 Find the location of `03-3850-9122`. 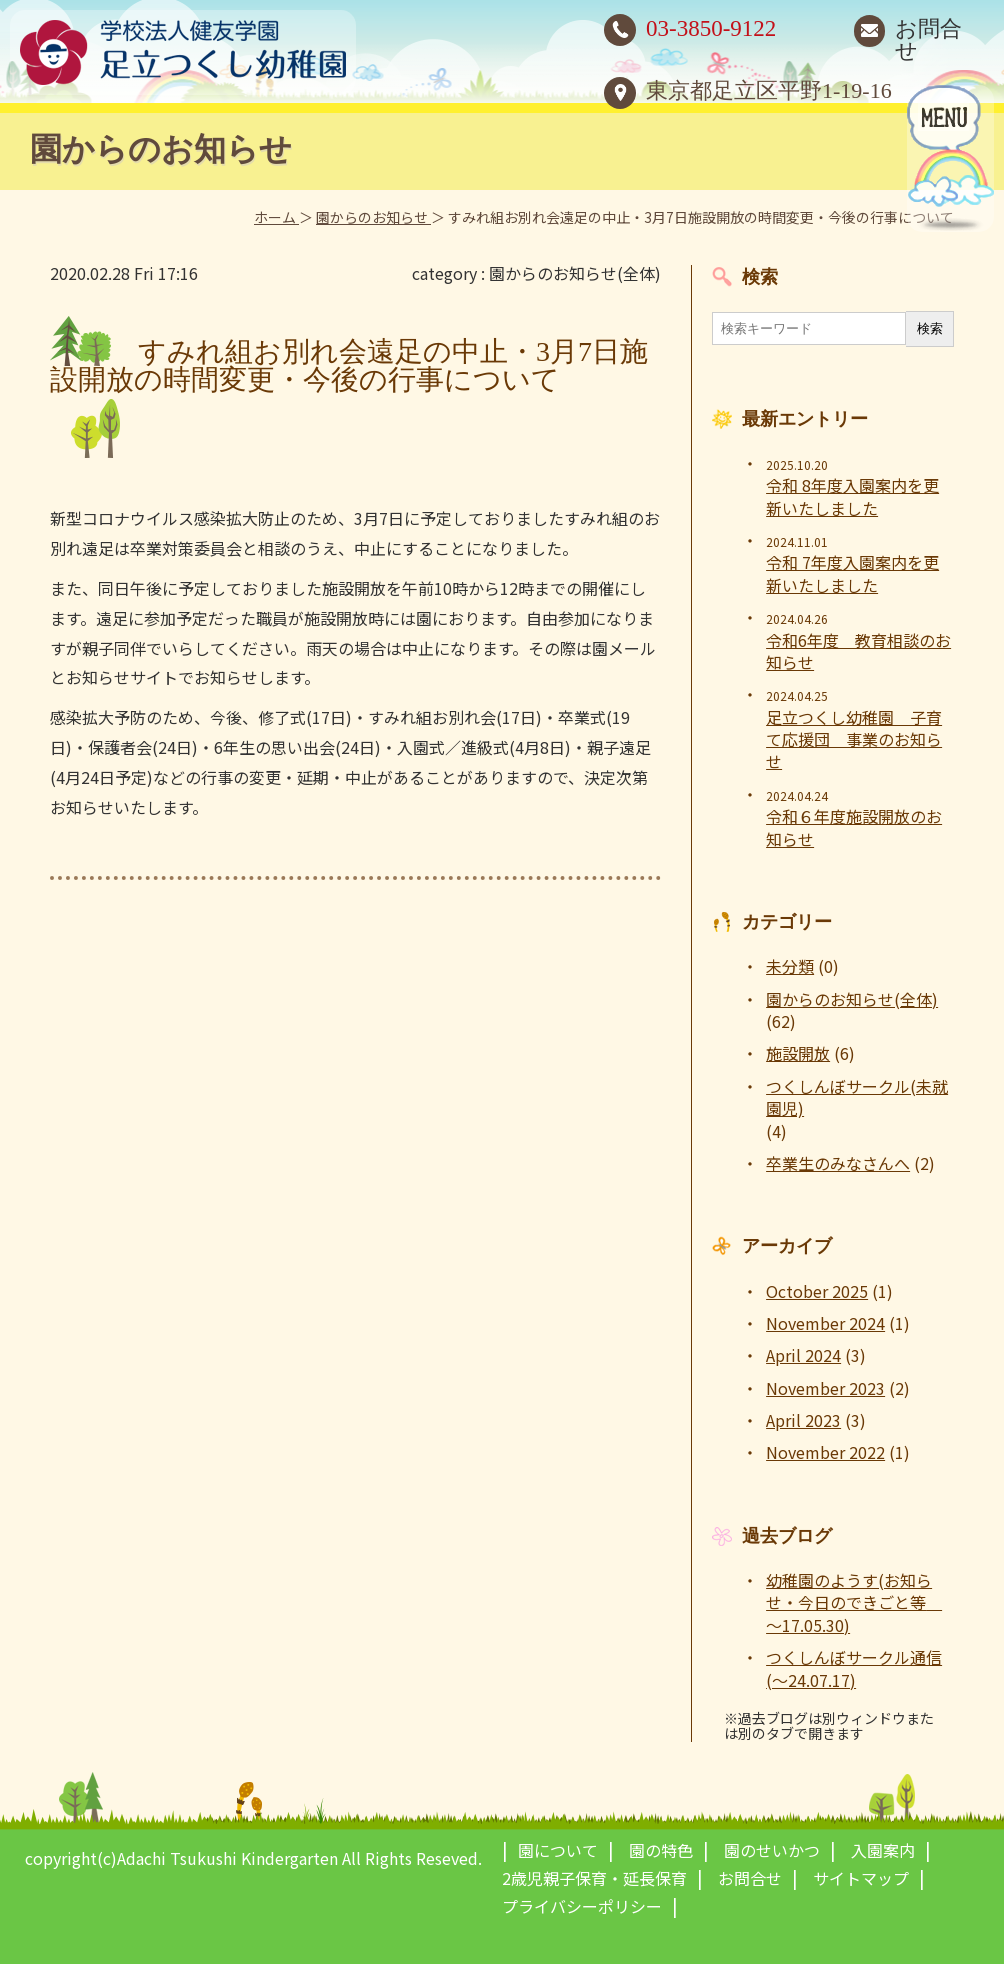

03-3850-9122 is located at coordinates (711, 28).